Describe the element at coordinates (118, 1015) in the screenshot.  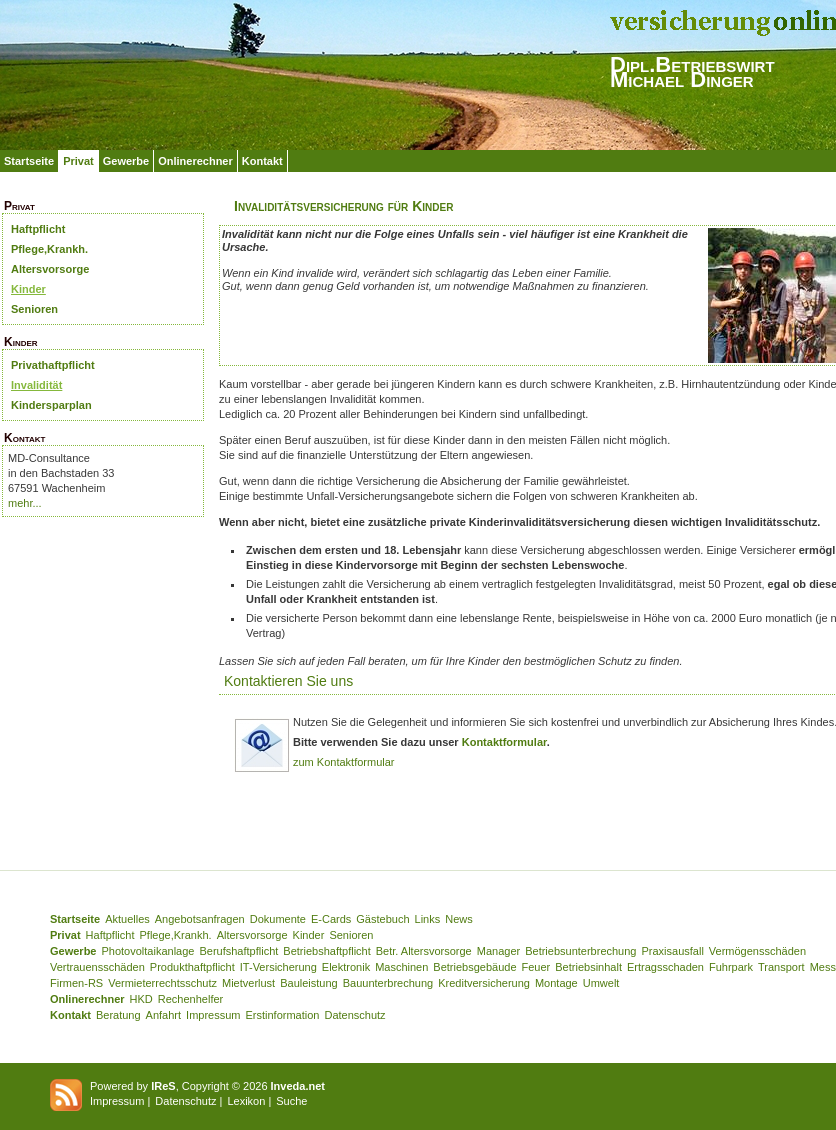
I see `Beratung` at that location.